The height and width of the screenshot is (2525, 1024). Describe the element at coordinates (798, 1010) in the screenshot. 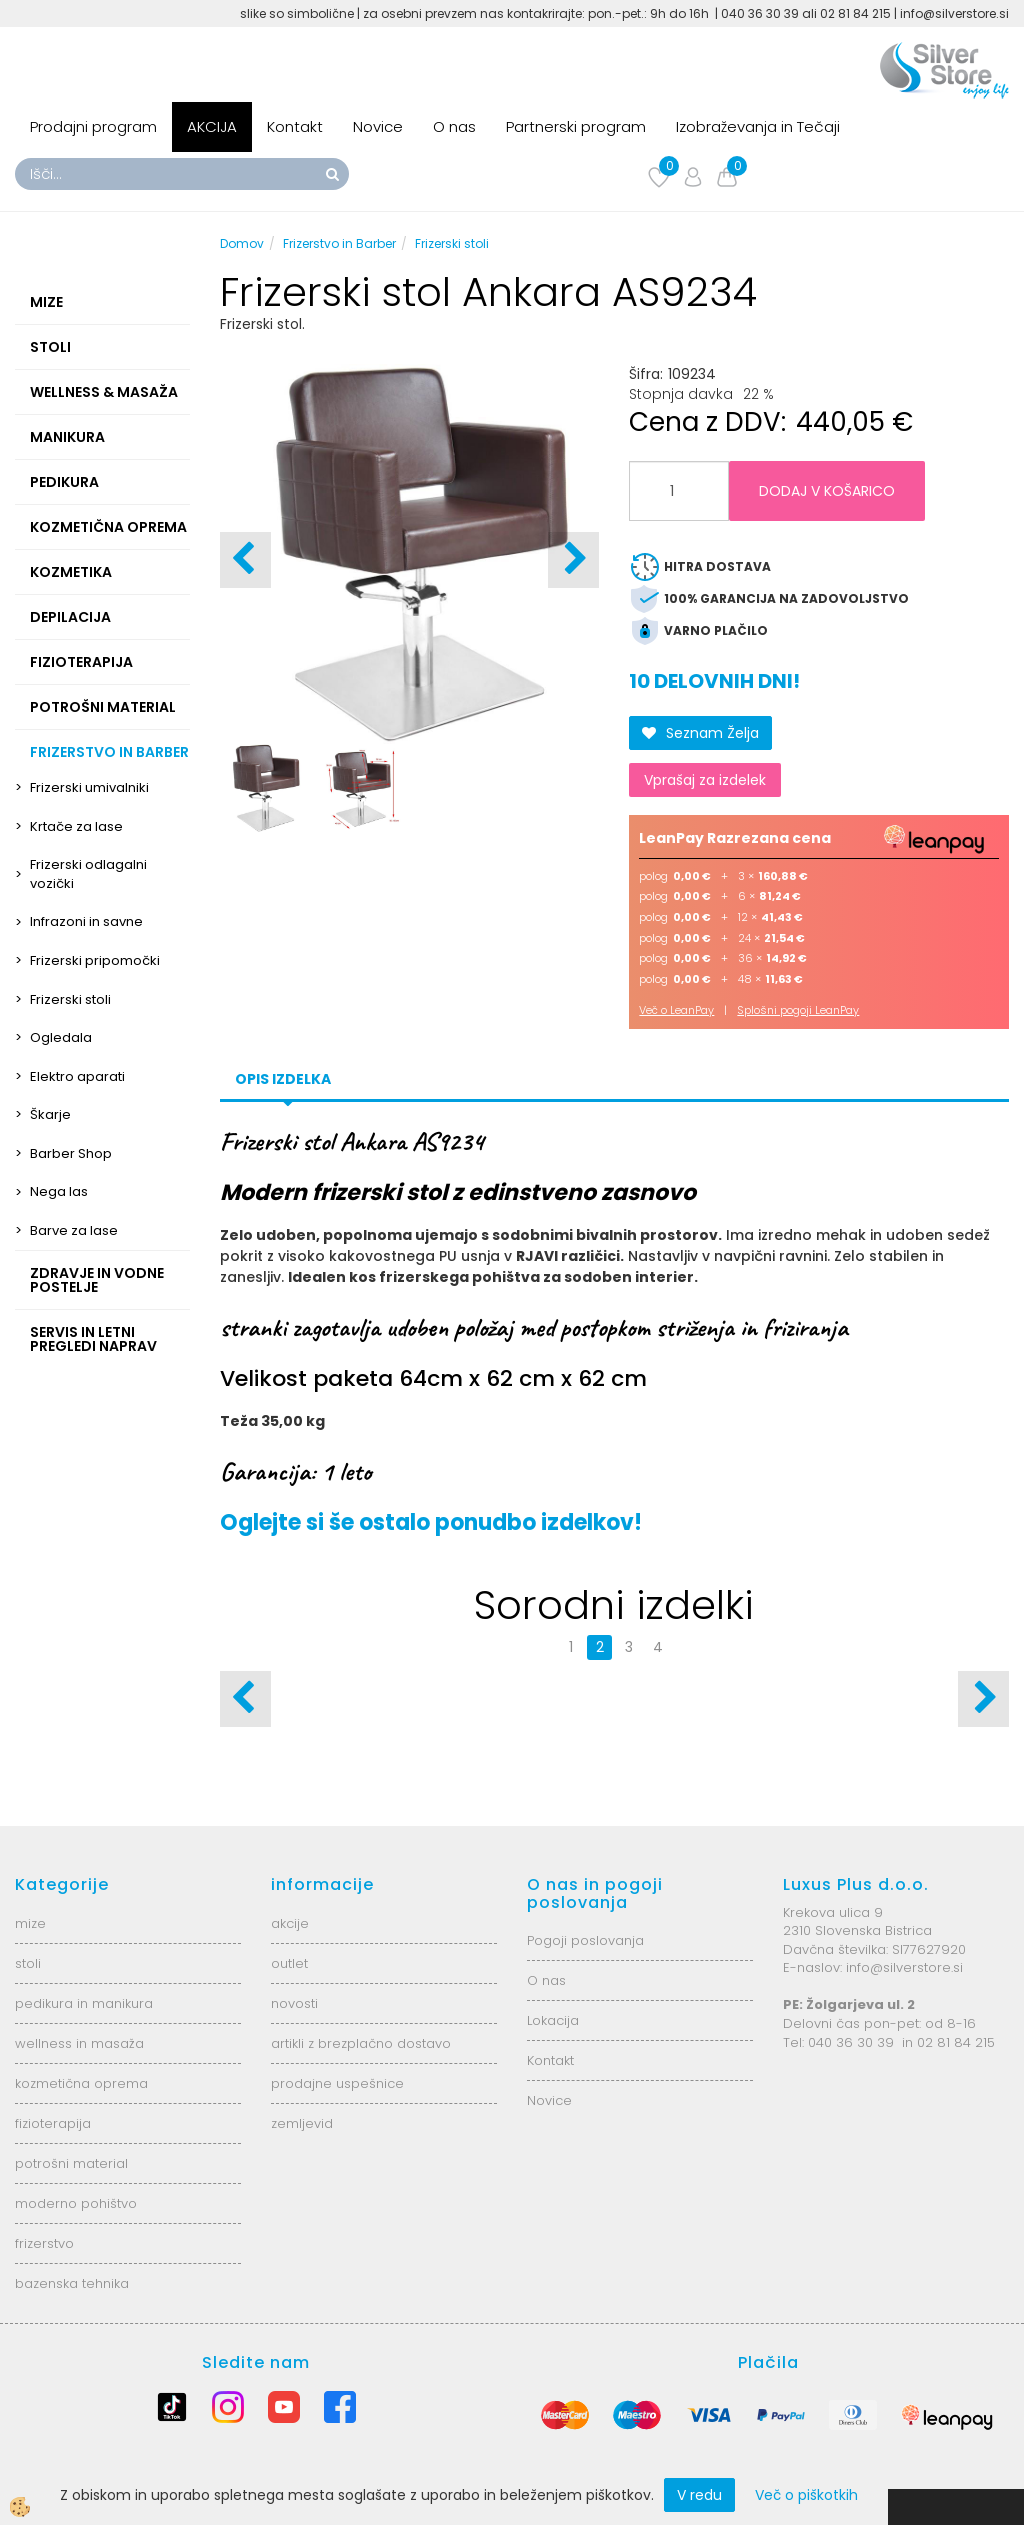

I see `Splošni pogoji LeanPay` at that location.